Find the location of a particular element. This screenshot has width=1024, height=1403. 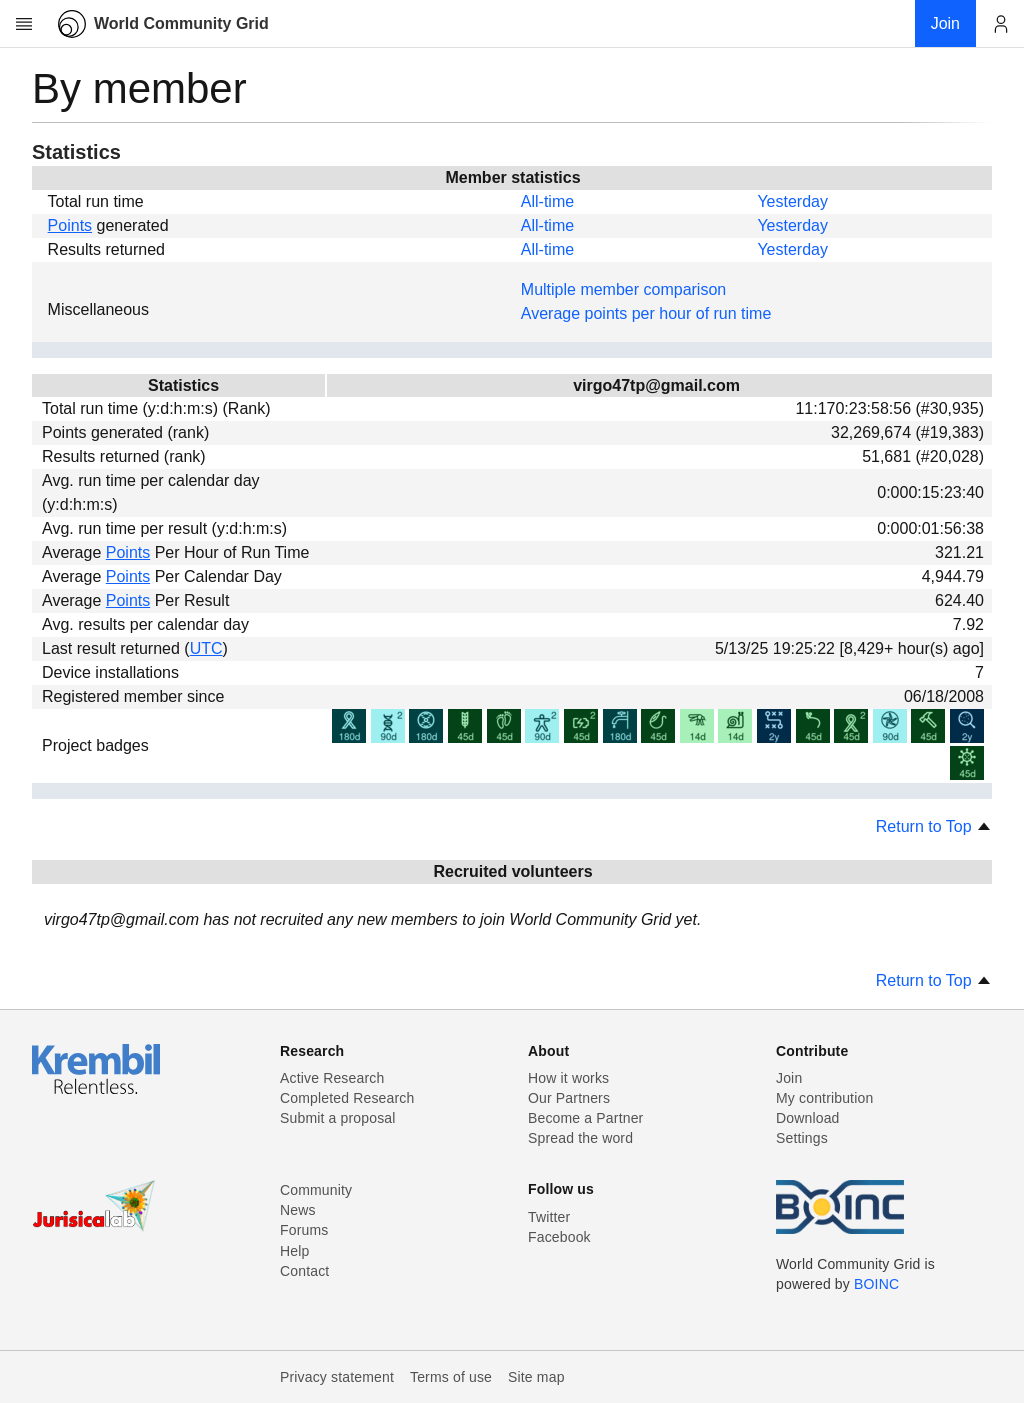

Our Partners is located at coordinates (569, 1098).